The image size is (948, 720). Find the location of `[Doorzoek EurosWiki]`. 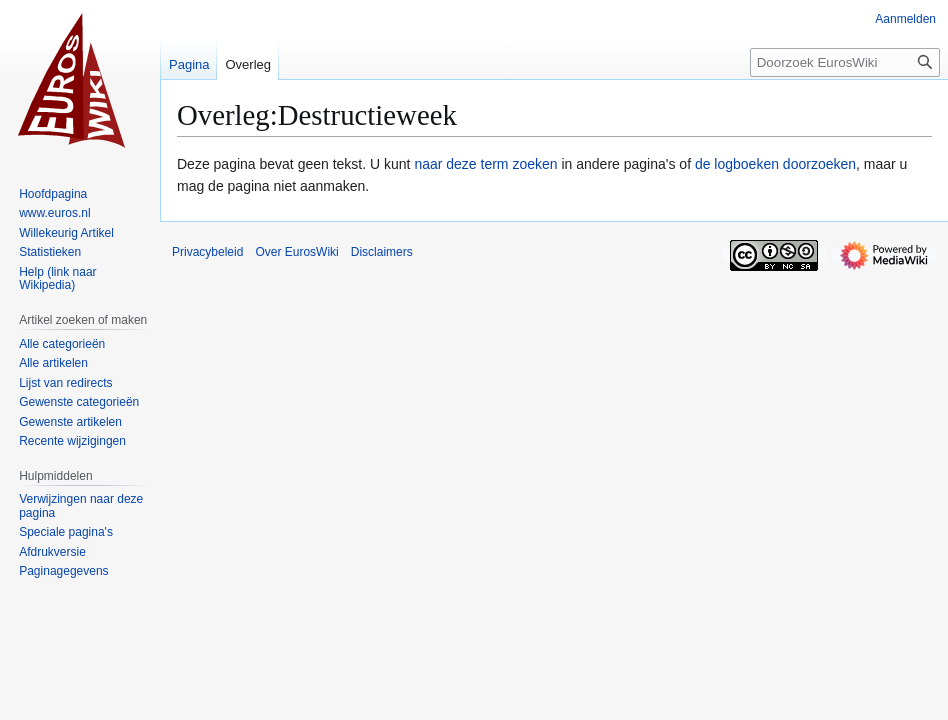

[Doorzoek EurosWiki] is located at coordinates (845, 62).